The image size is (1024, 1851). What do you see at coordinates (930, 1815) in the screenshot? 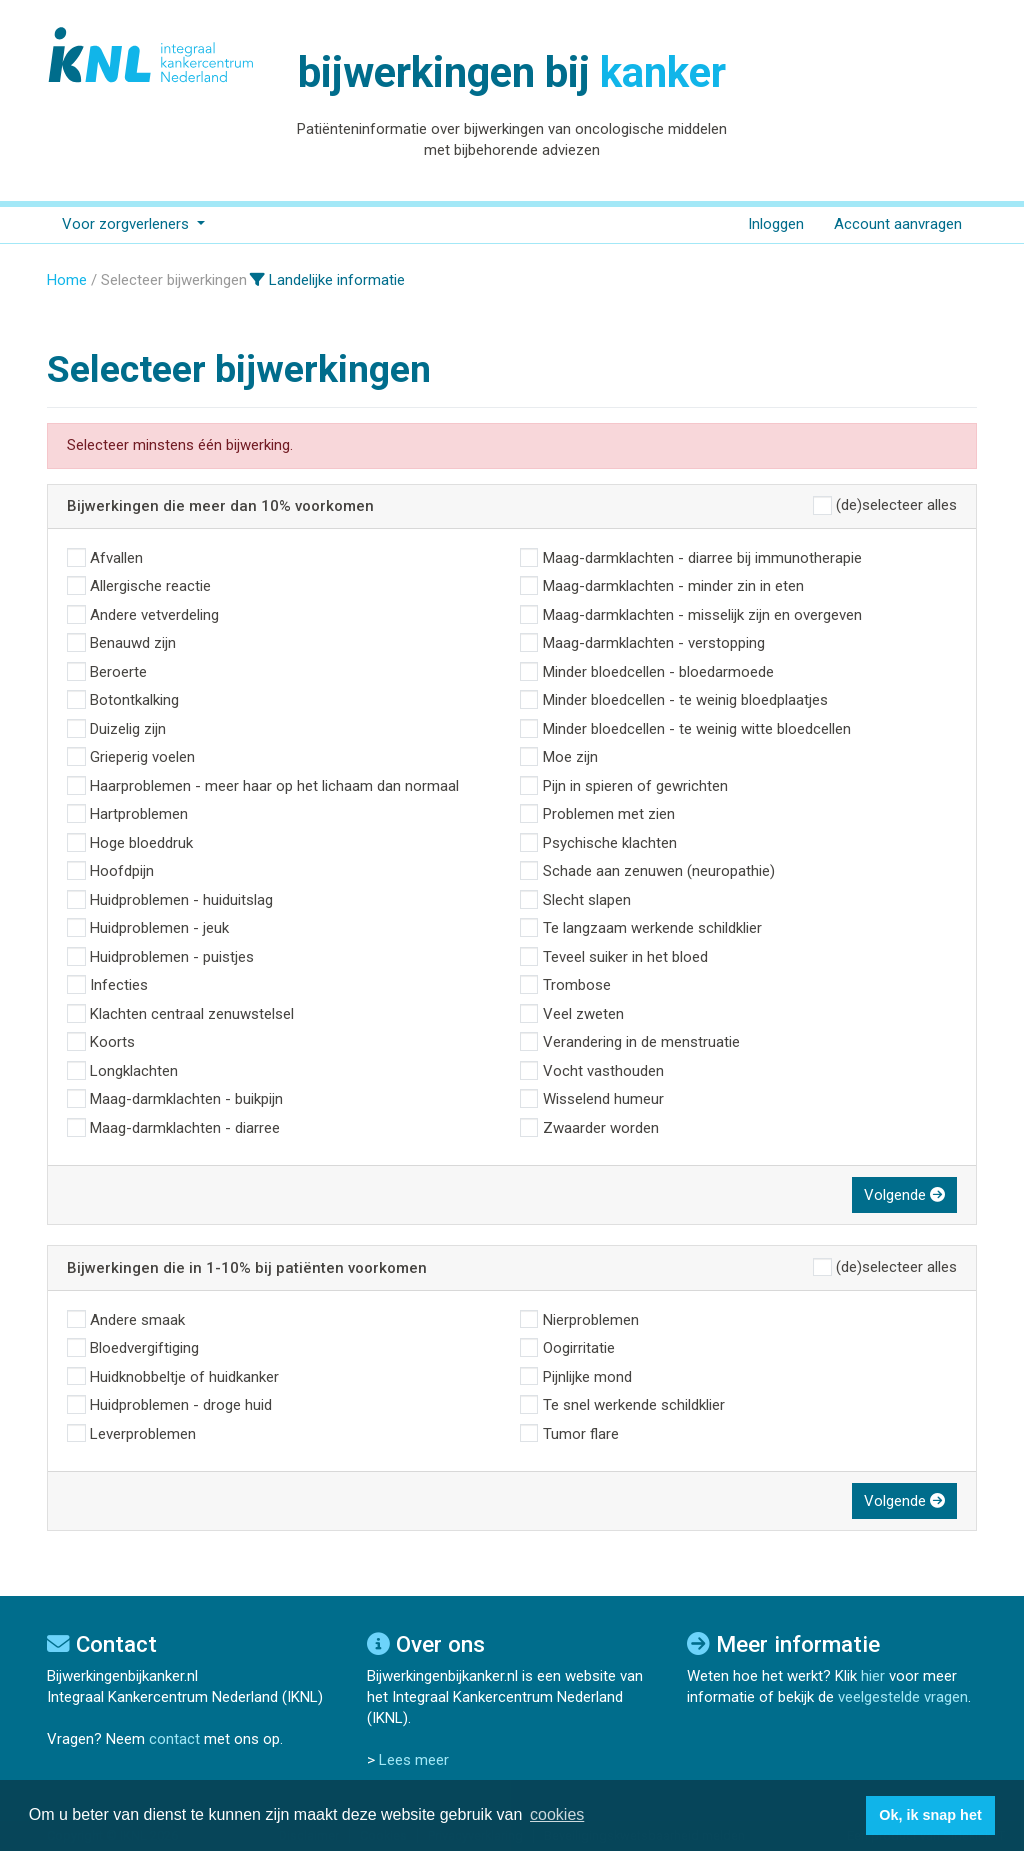
I see `Ok, ik snap het [button]` at bounding box center [930, 1815].